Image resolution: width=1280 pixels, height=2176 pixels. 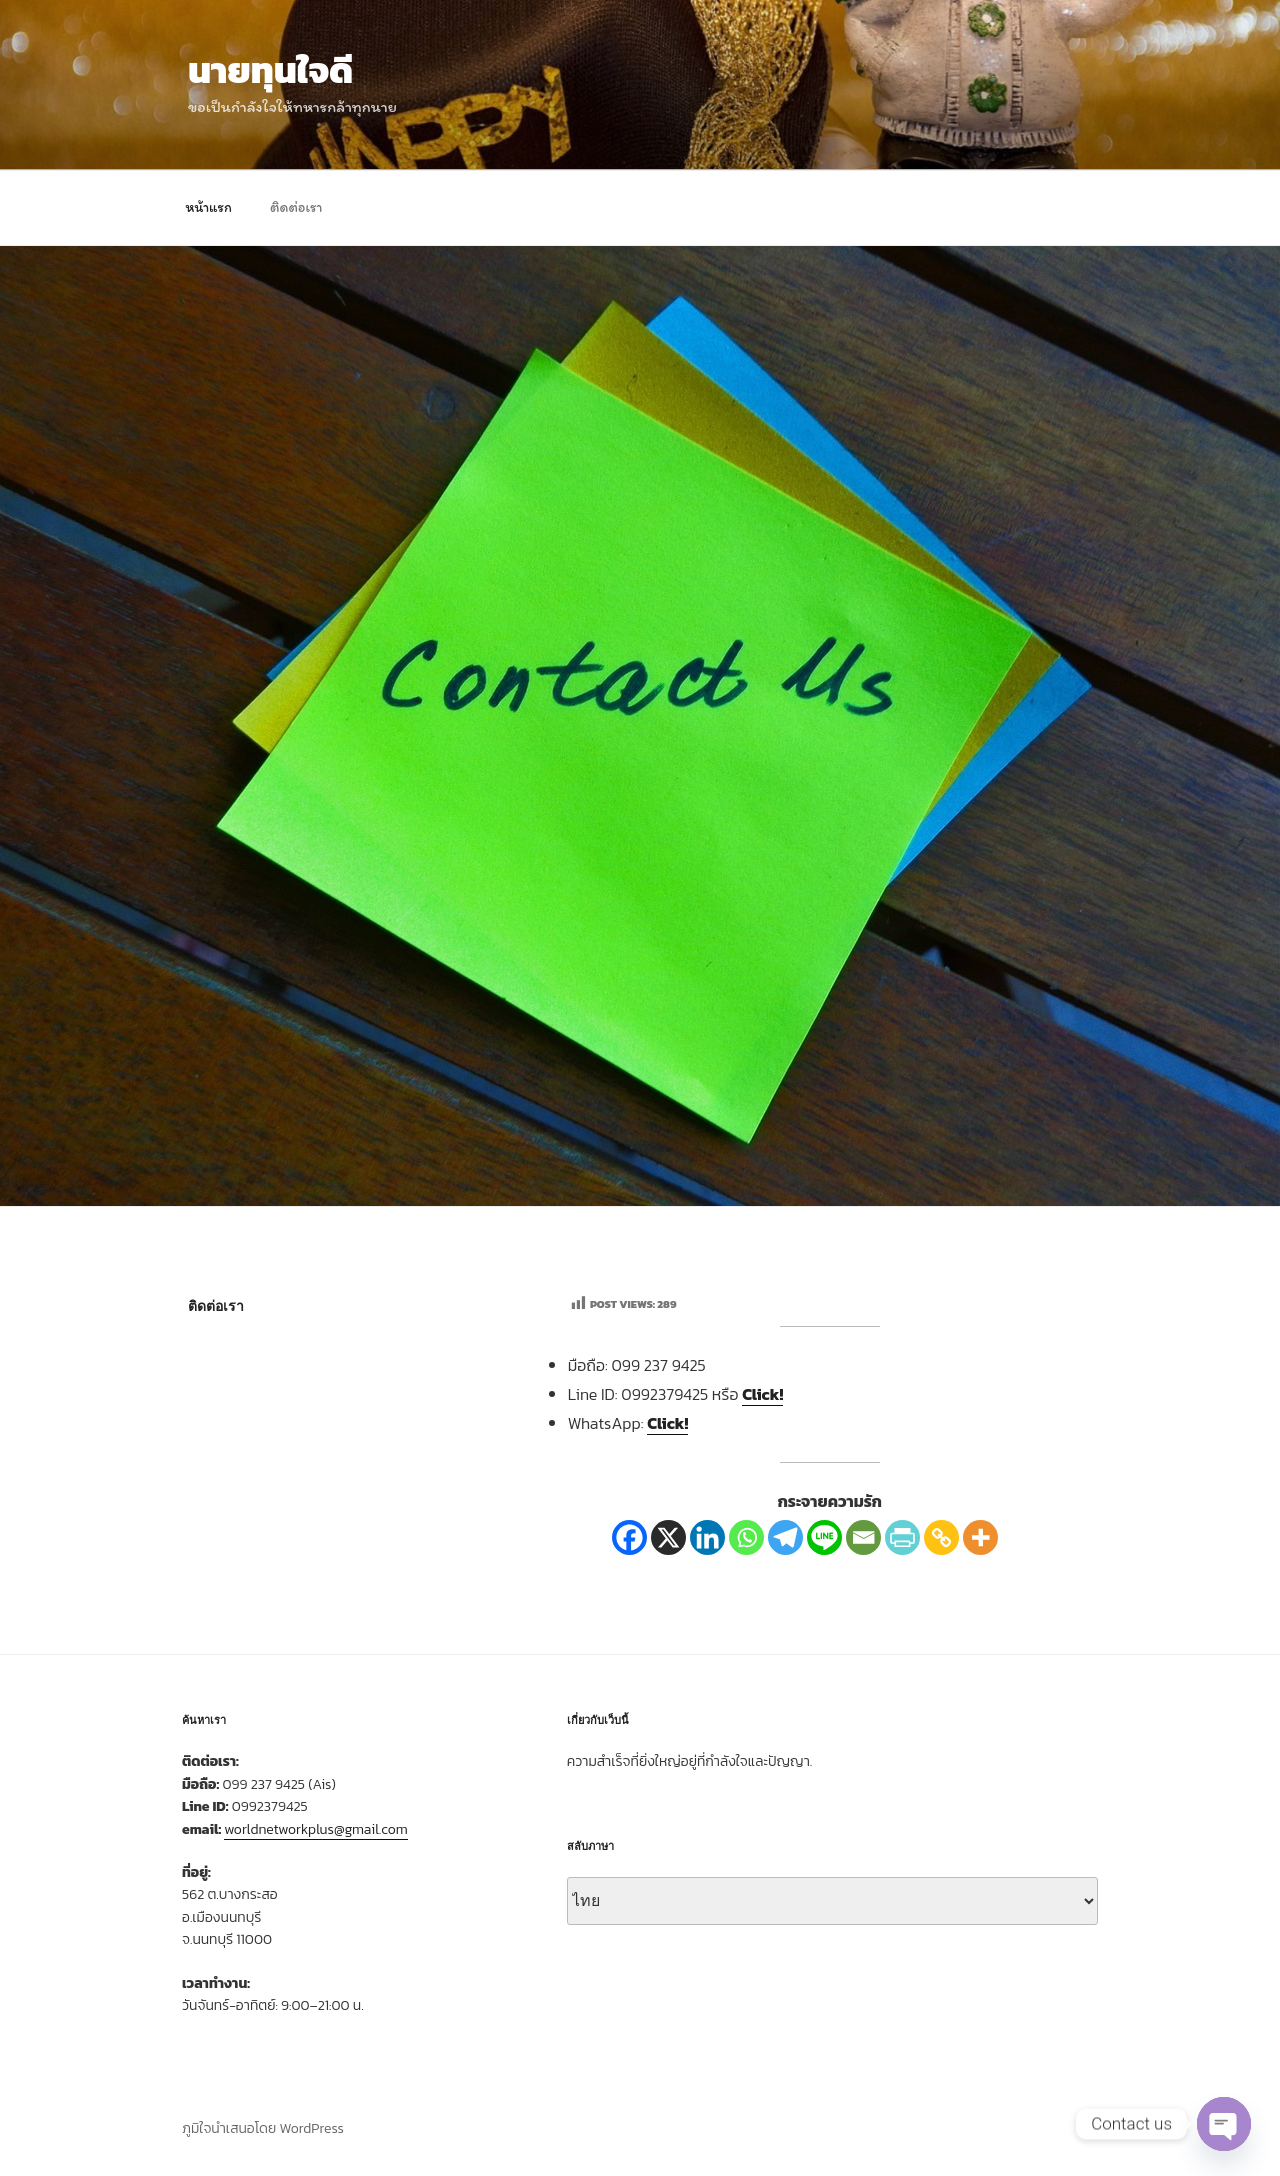 I want to click on หน้าแรก, so click(x=209, y=207).